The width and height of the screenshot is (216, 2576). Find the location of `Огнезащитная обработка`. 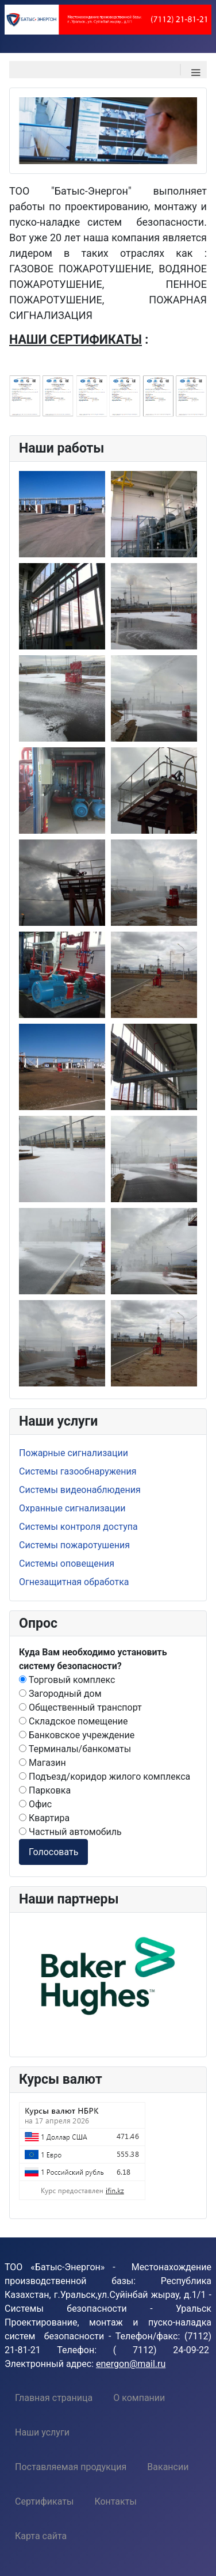

Огнезащитная обработка is located at coordinates (74, 1581).